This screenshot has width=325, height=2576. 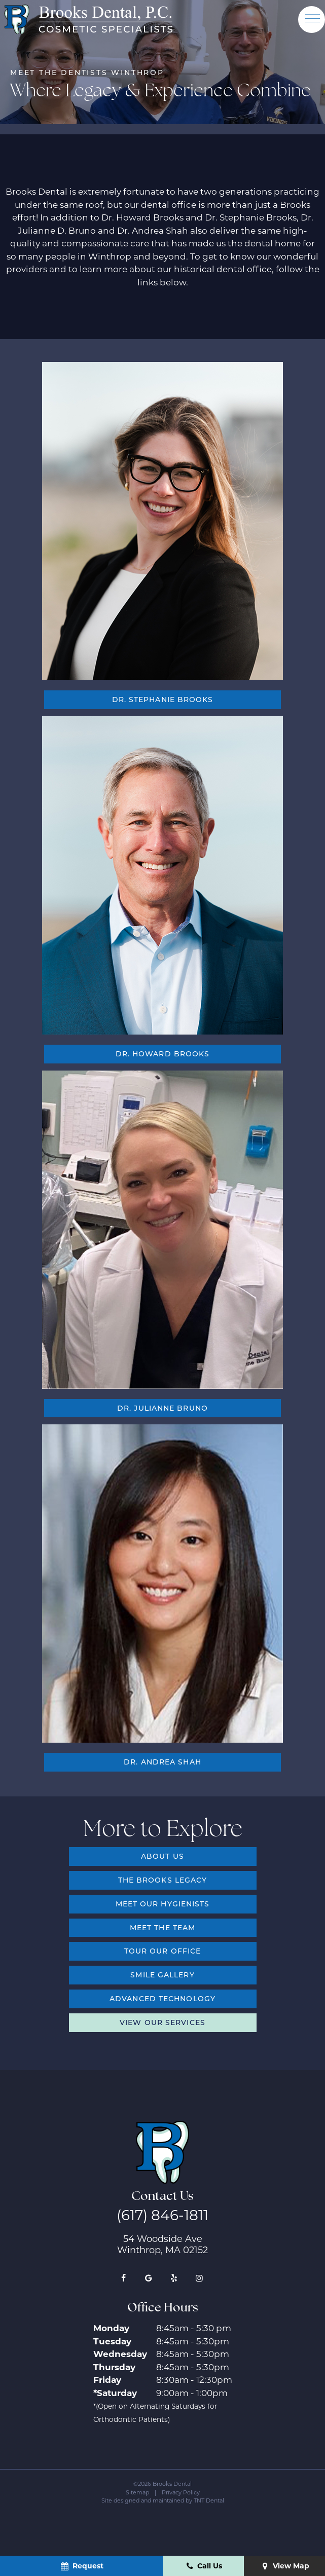 What do you see at coordinates (162, 1951) in the screenshot?
I see `Tour Our Office` at bounding box center [162, 1951].